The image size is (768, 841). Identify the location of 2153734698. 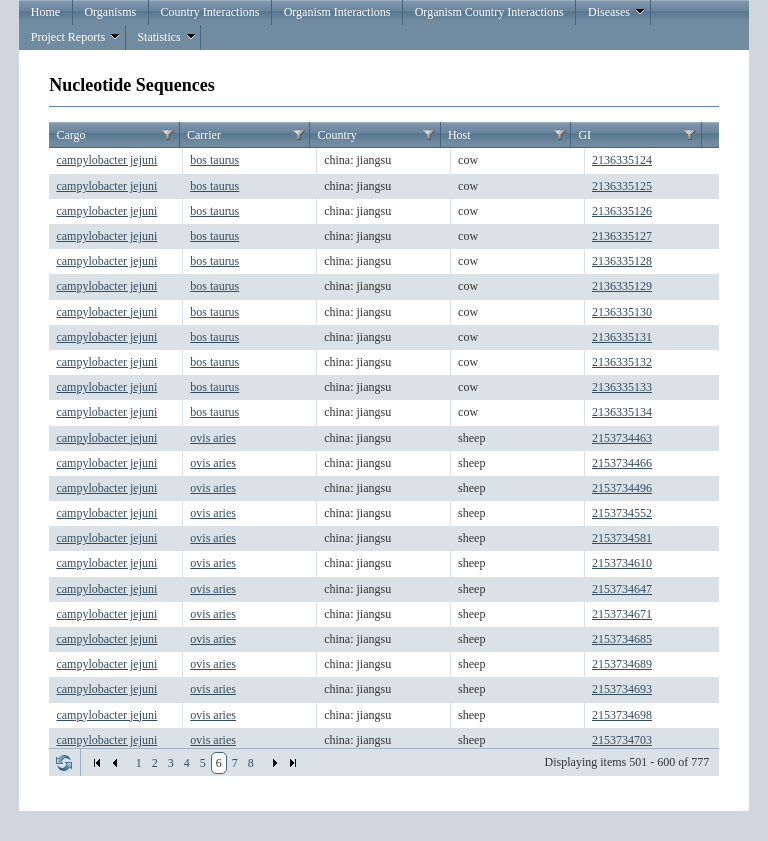
(622, 715).